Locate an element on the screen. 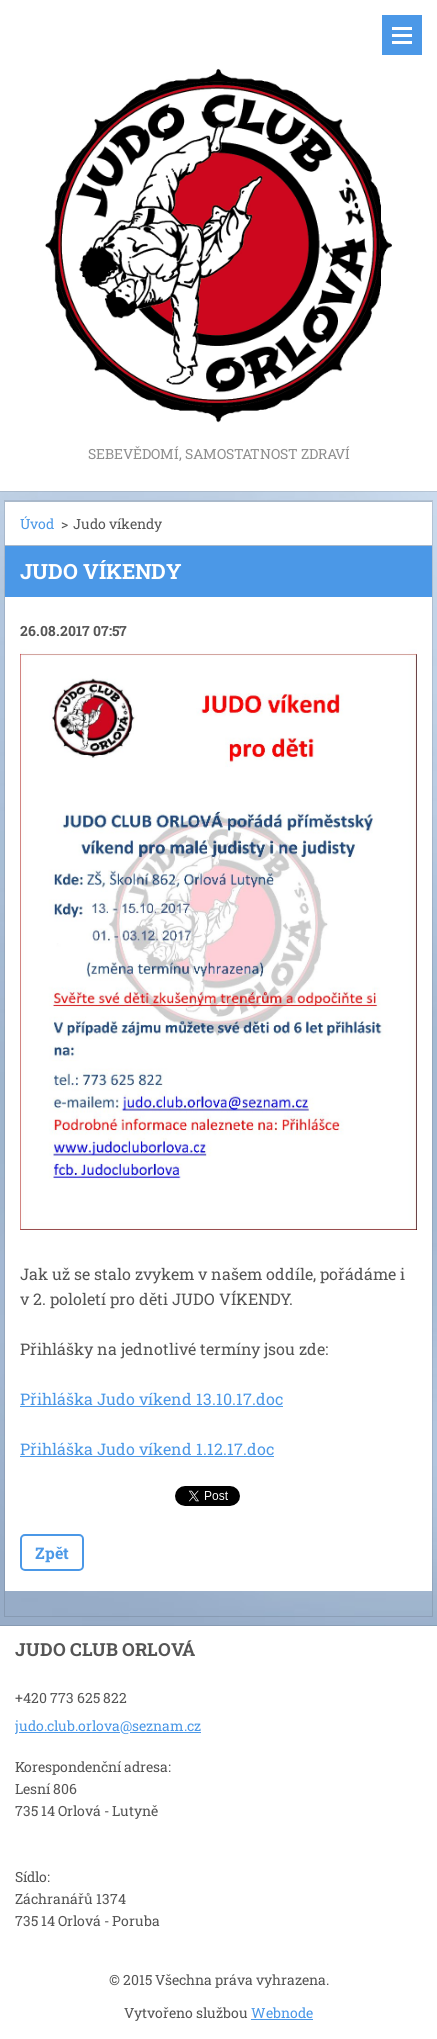 The image size is (437, 2039). Přihláška Judo víkend 13.10.17.doc is located at coordinates (151, 1398).